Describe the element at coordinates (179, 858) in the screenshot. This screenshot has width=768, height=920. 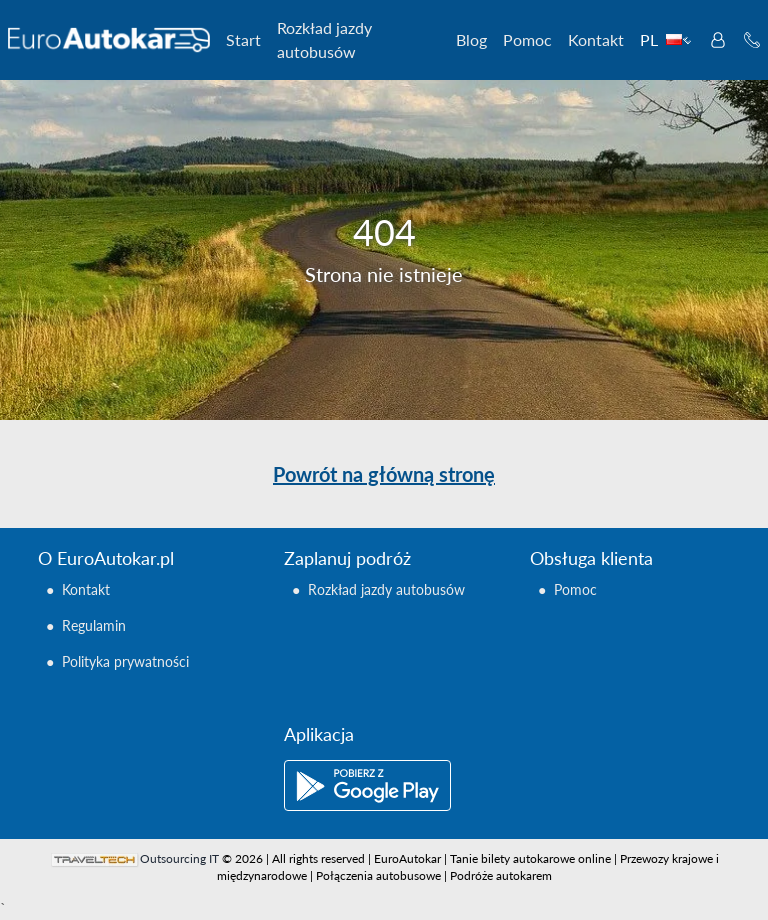
I see `Outsourcing IT` at that location.